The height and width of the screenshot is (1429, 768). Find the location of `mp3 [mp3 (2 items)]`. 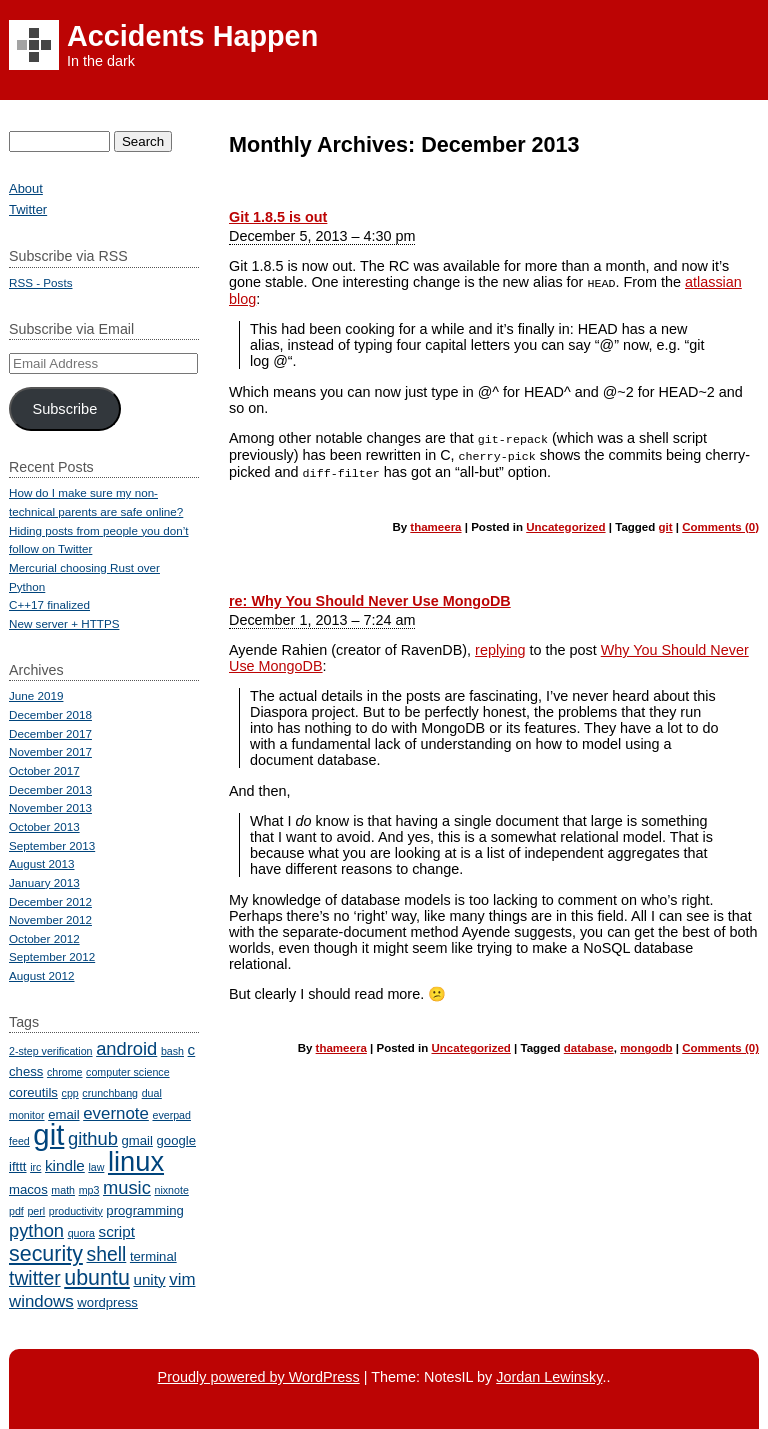

mp3 [mp3 (2 items)] is located at coordinates (89, 1190).